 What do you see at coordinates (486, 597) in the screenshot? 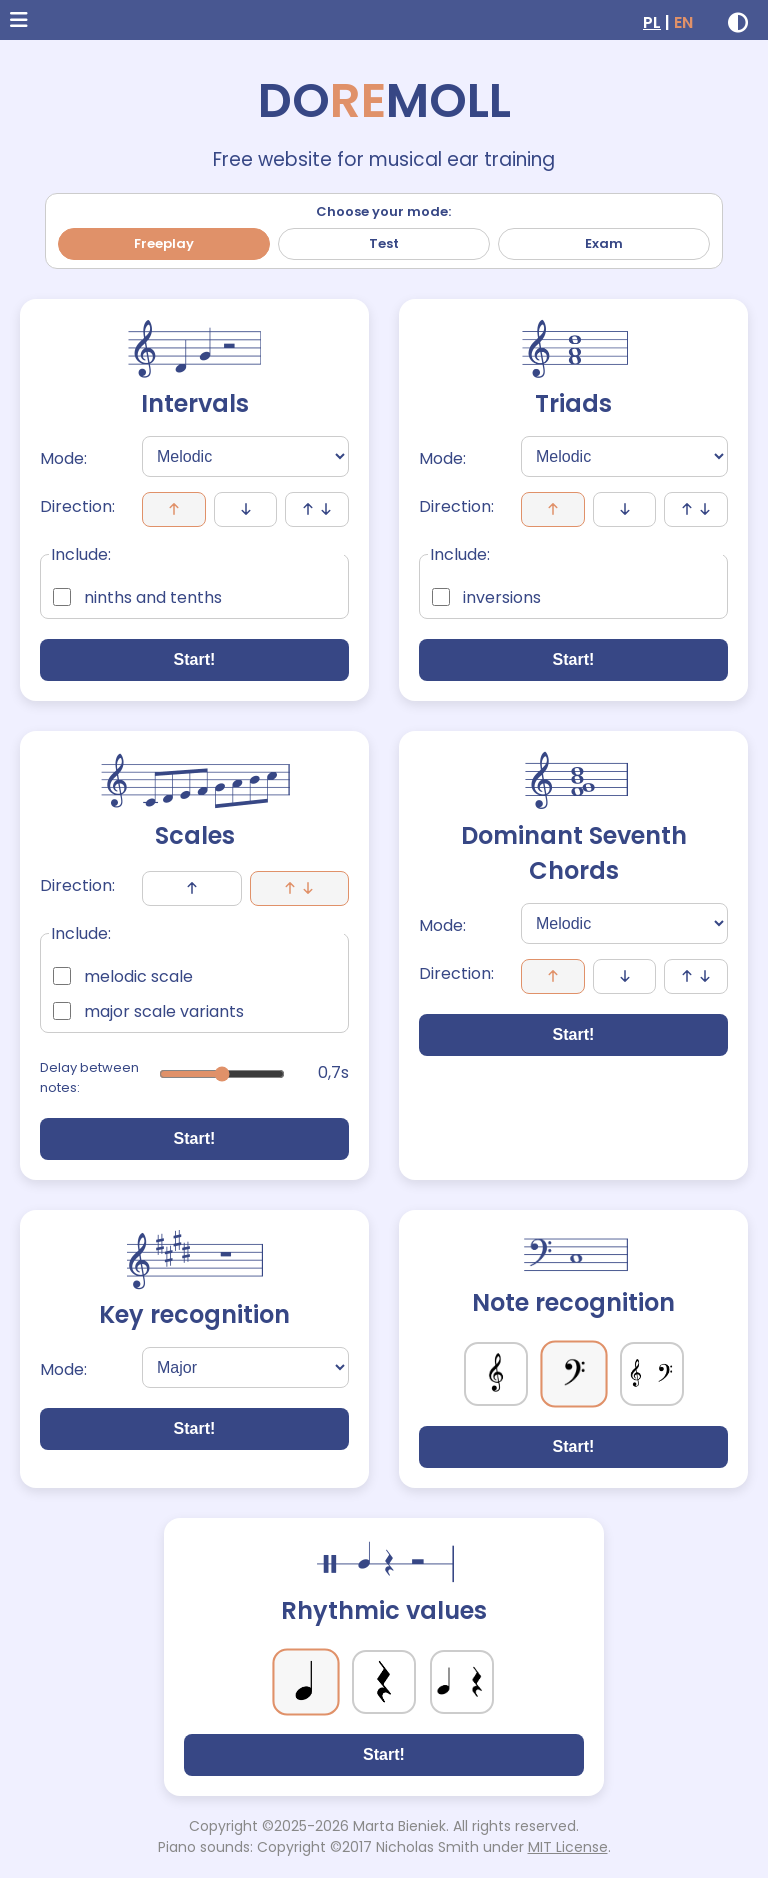
I see `inversions` at bounding box center [486, 597].